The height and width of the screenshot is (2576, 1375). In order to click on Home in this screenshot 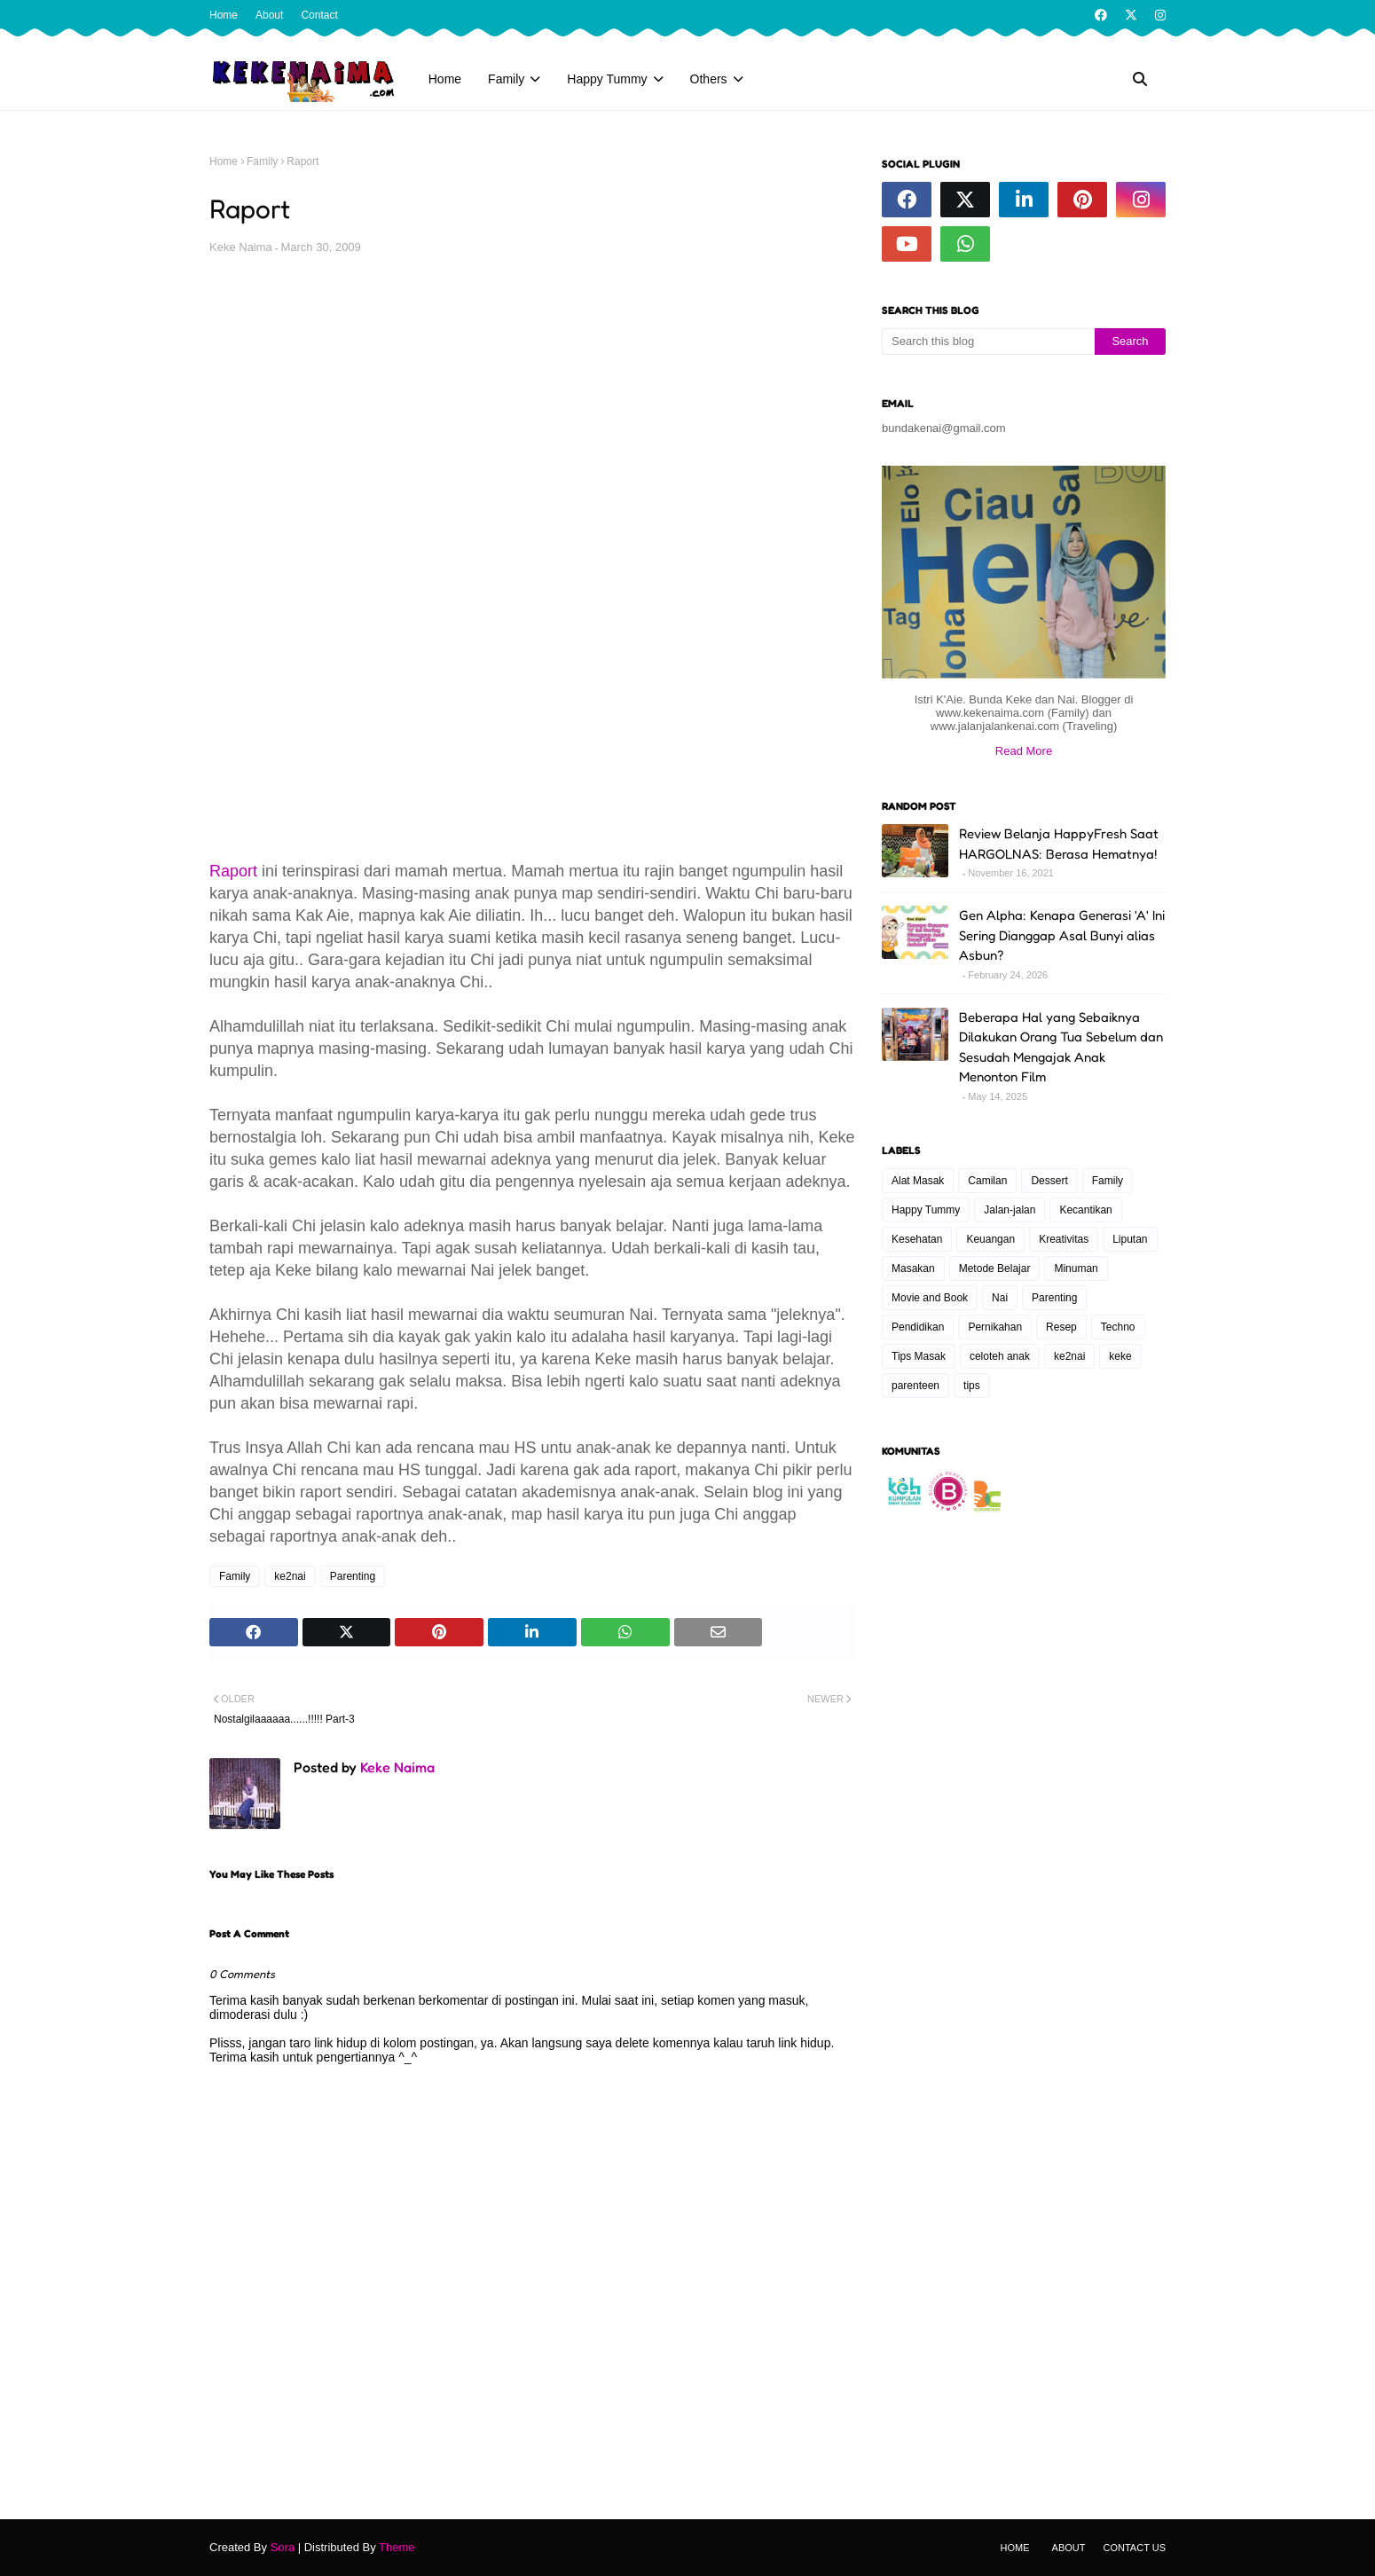, I will do `click(223, 15)`.